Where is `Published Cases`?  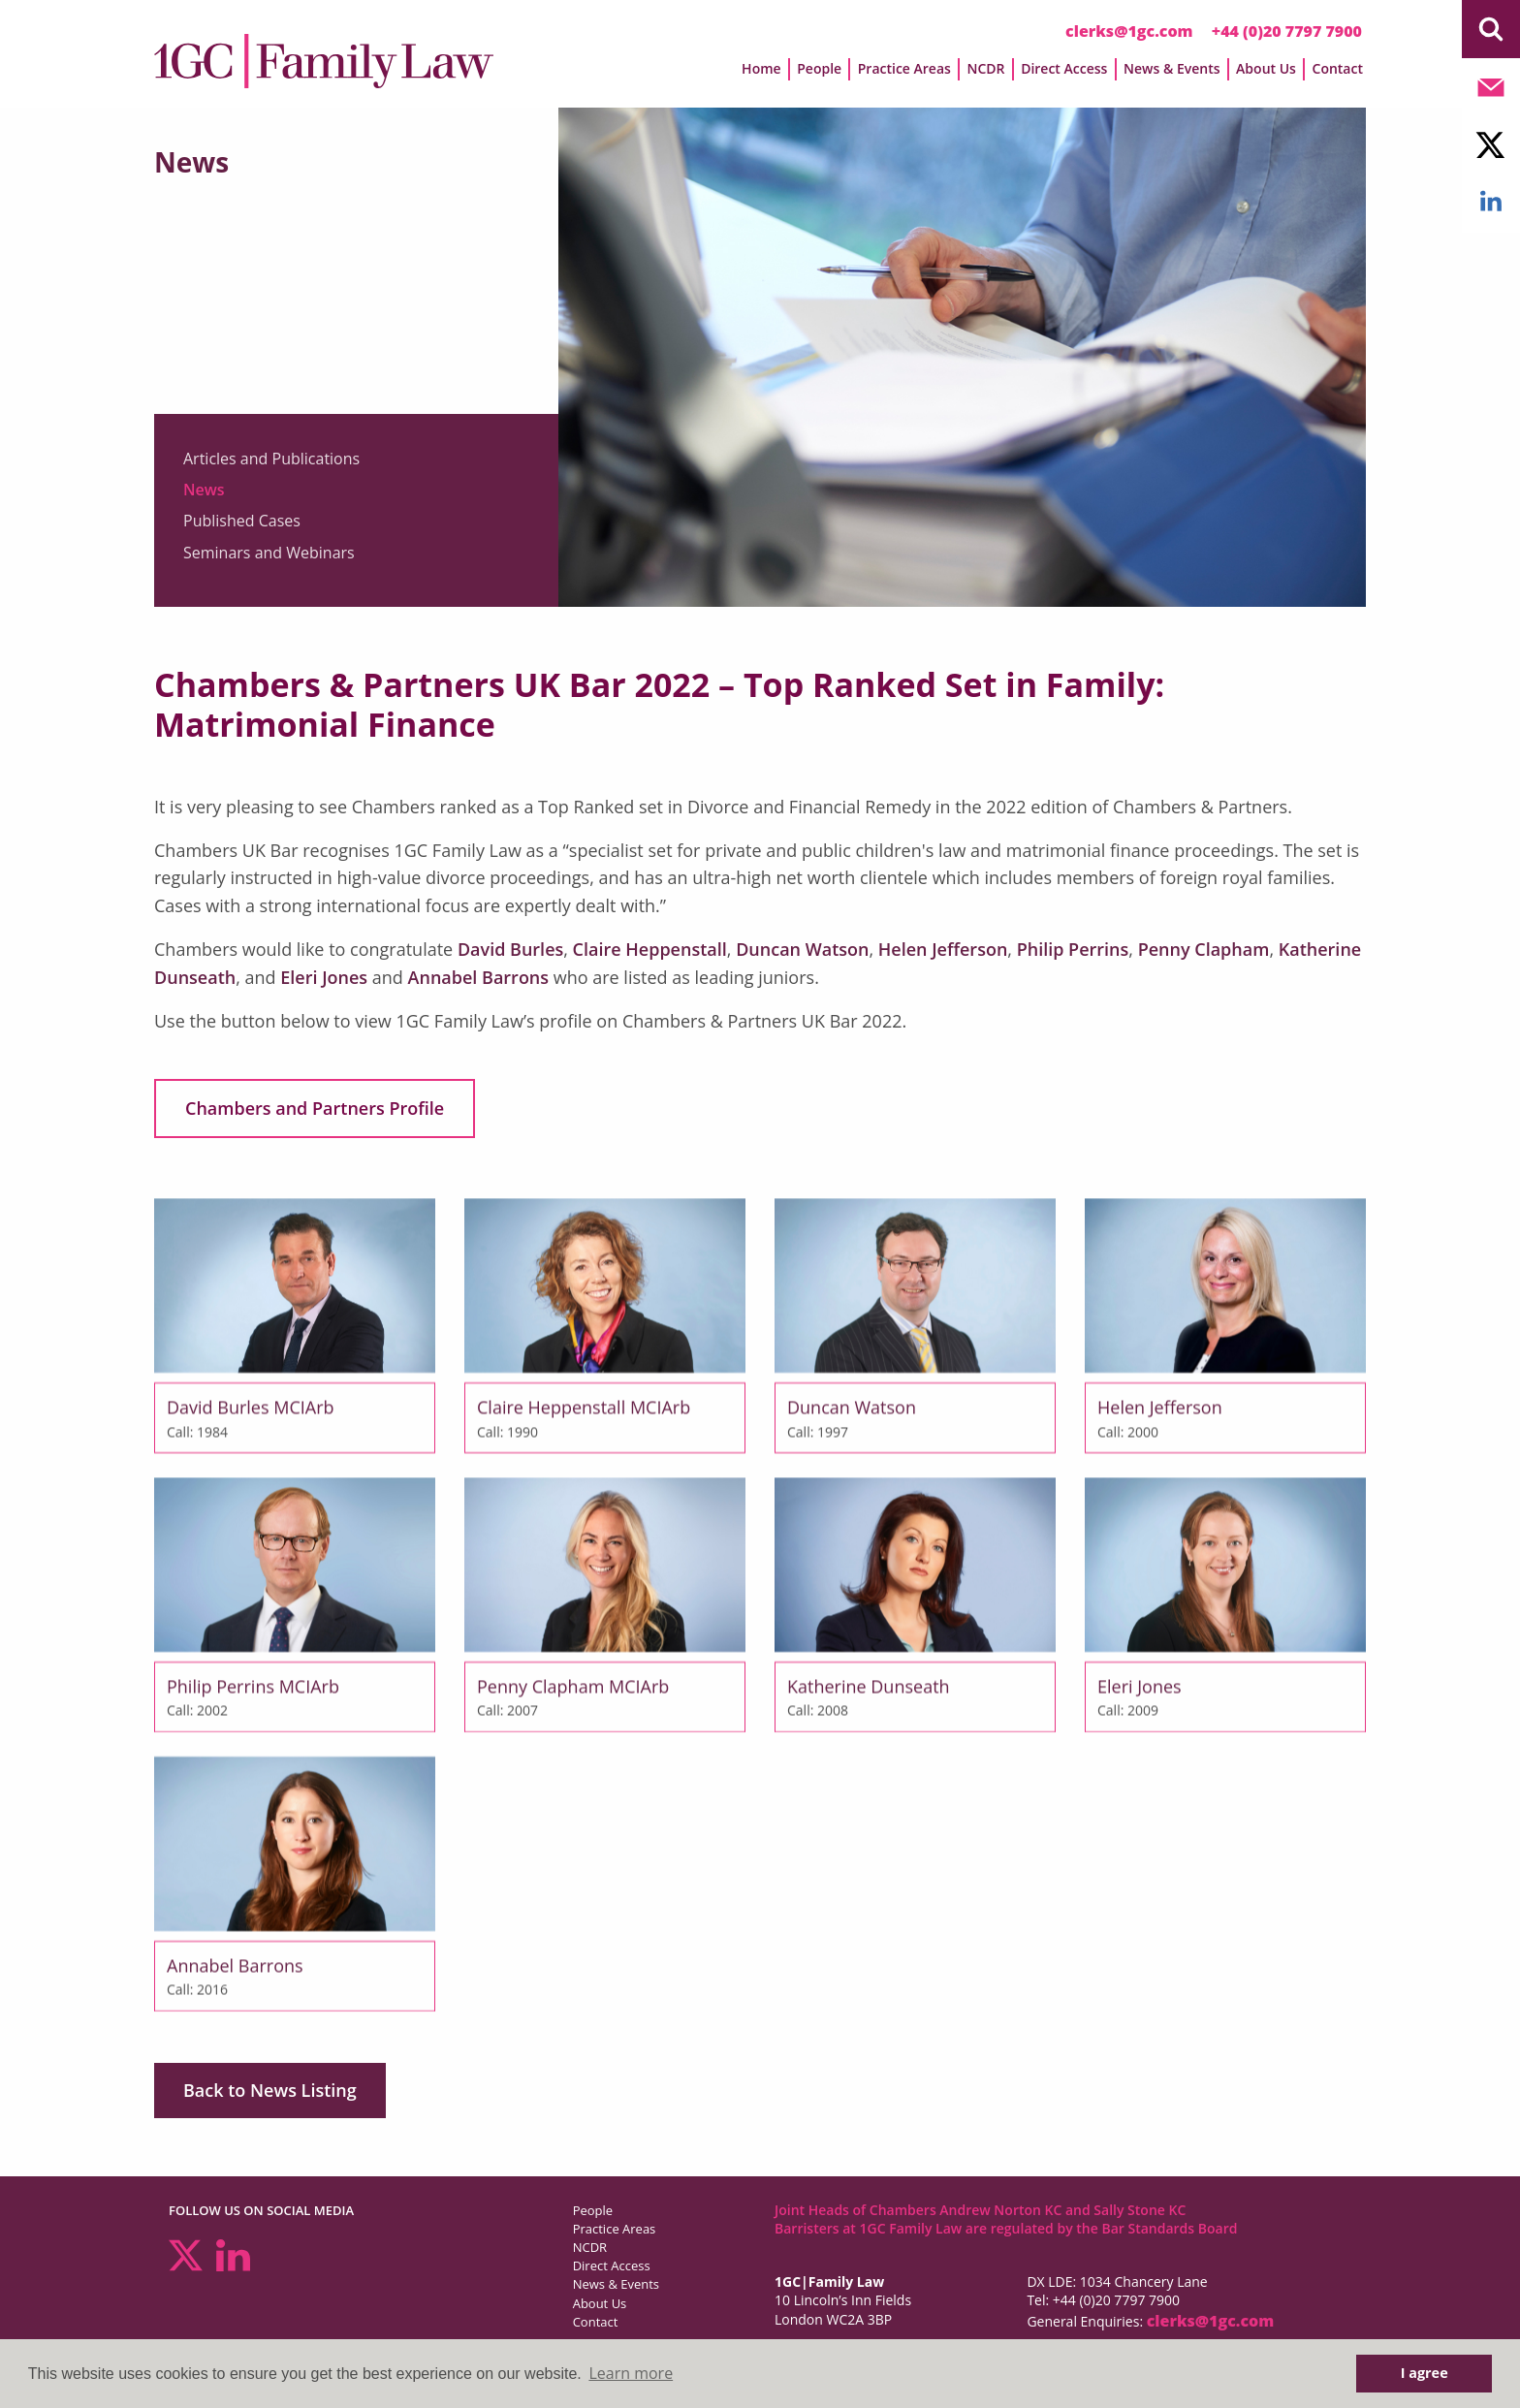
Published Cases is located at coordinates (242, 520).